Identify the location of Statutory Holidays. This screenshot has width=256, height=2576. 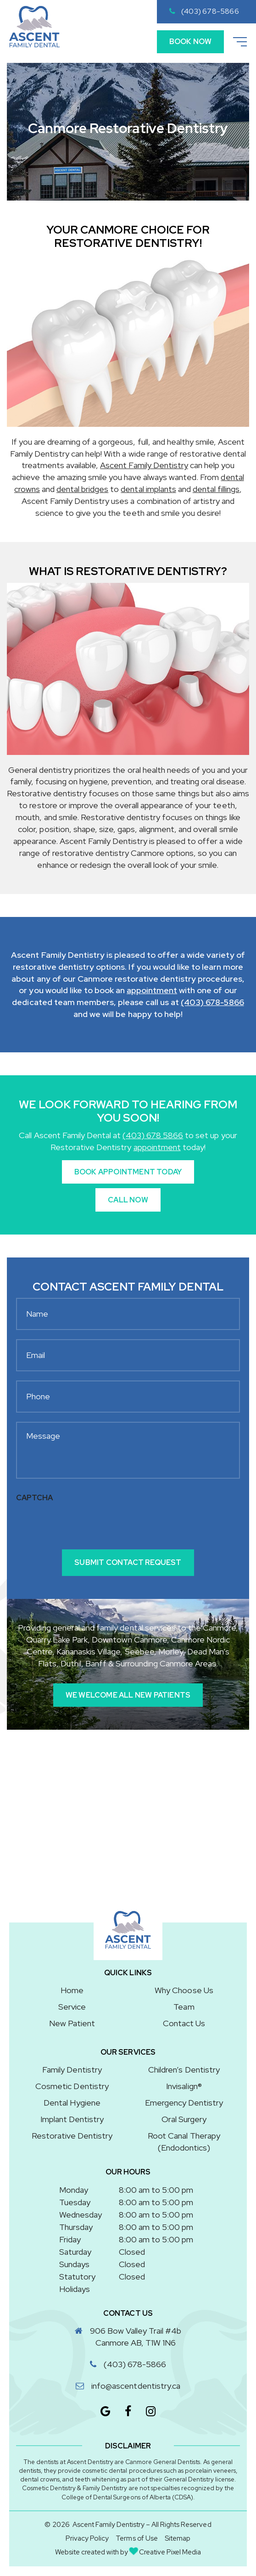
(77, 2282).